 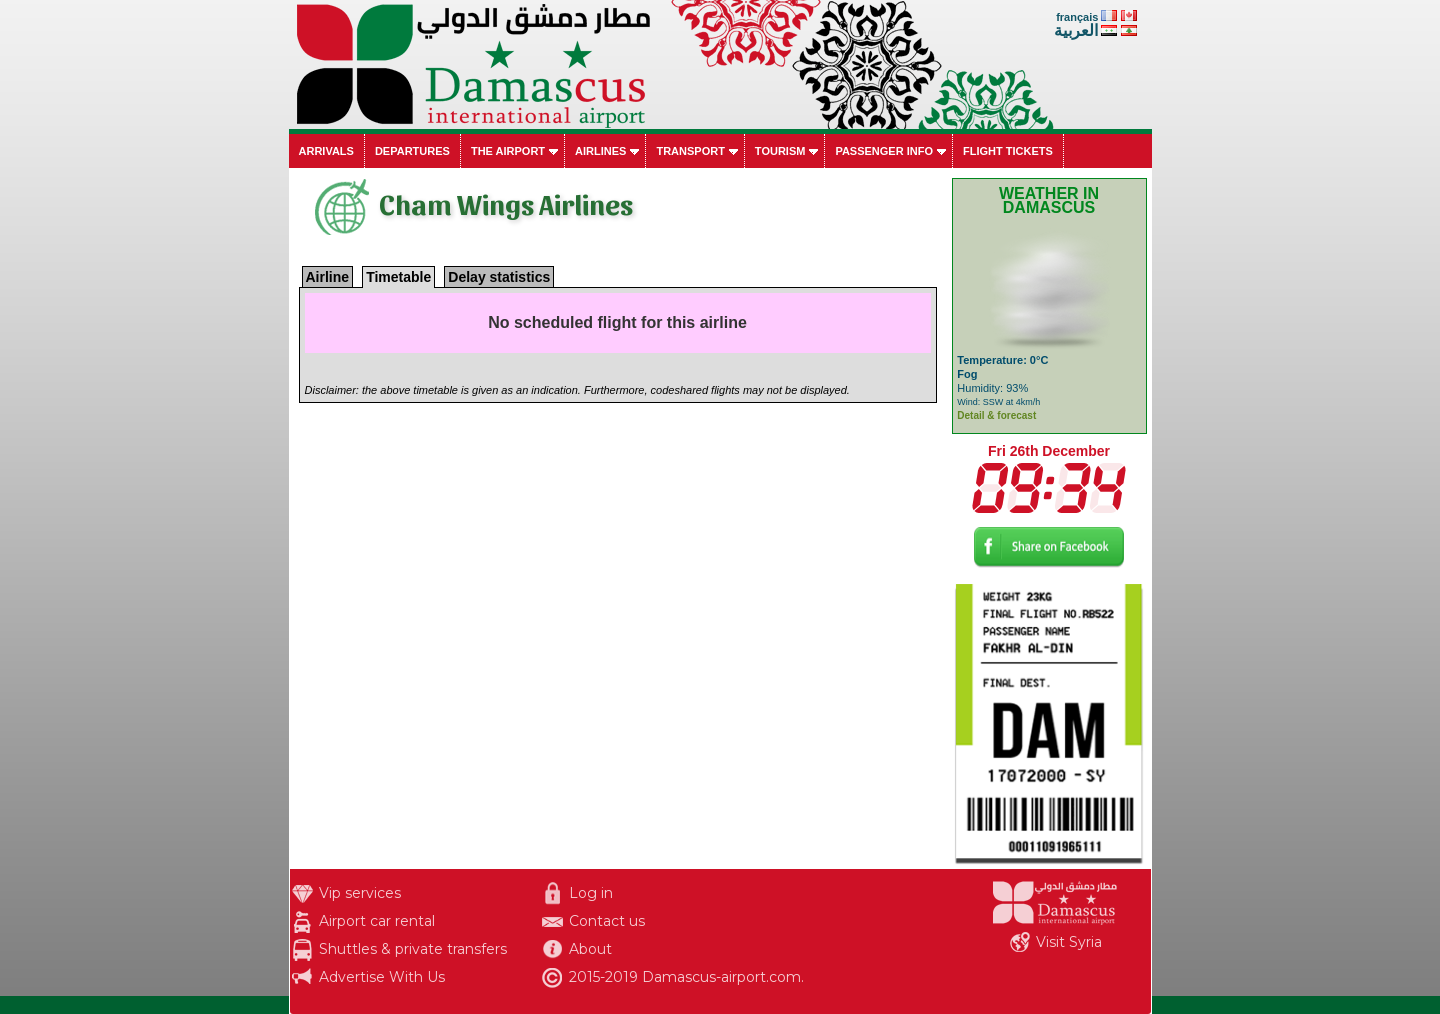 What do you see at coordinates (360, 893) in the screenshot?
I see `Vip services` at bounding box center [360, 893].